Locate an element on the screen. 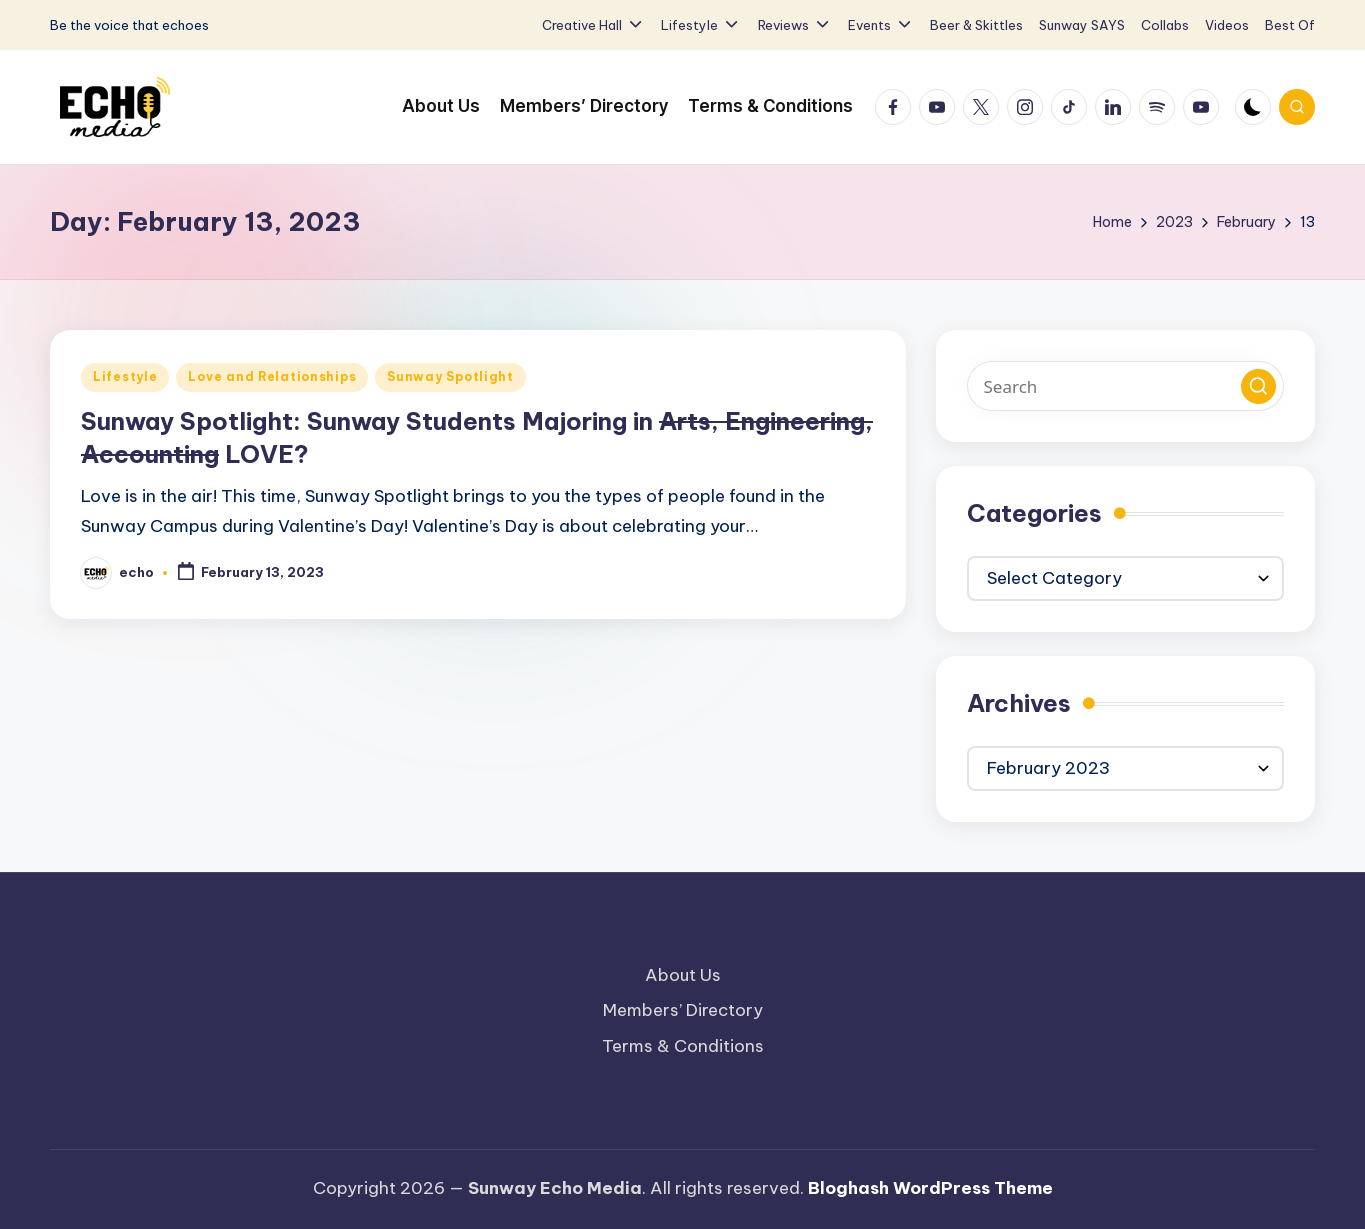 This screenshot has width=1365, height=1229. Lifestyle is located at coordinates (125, 376).